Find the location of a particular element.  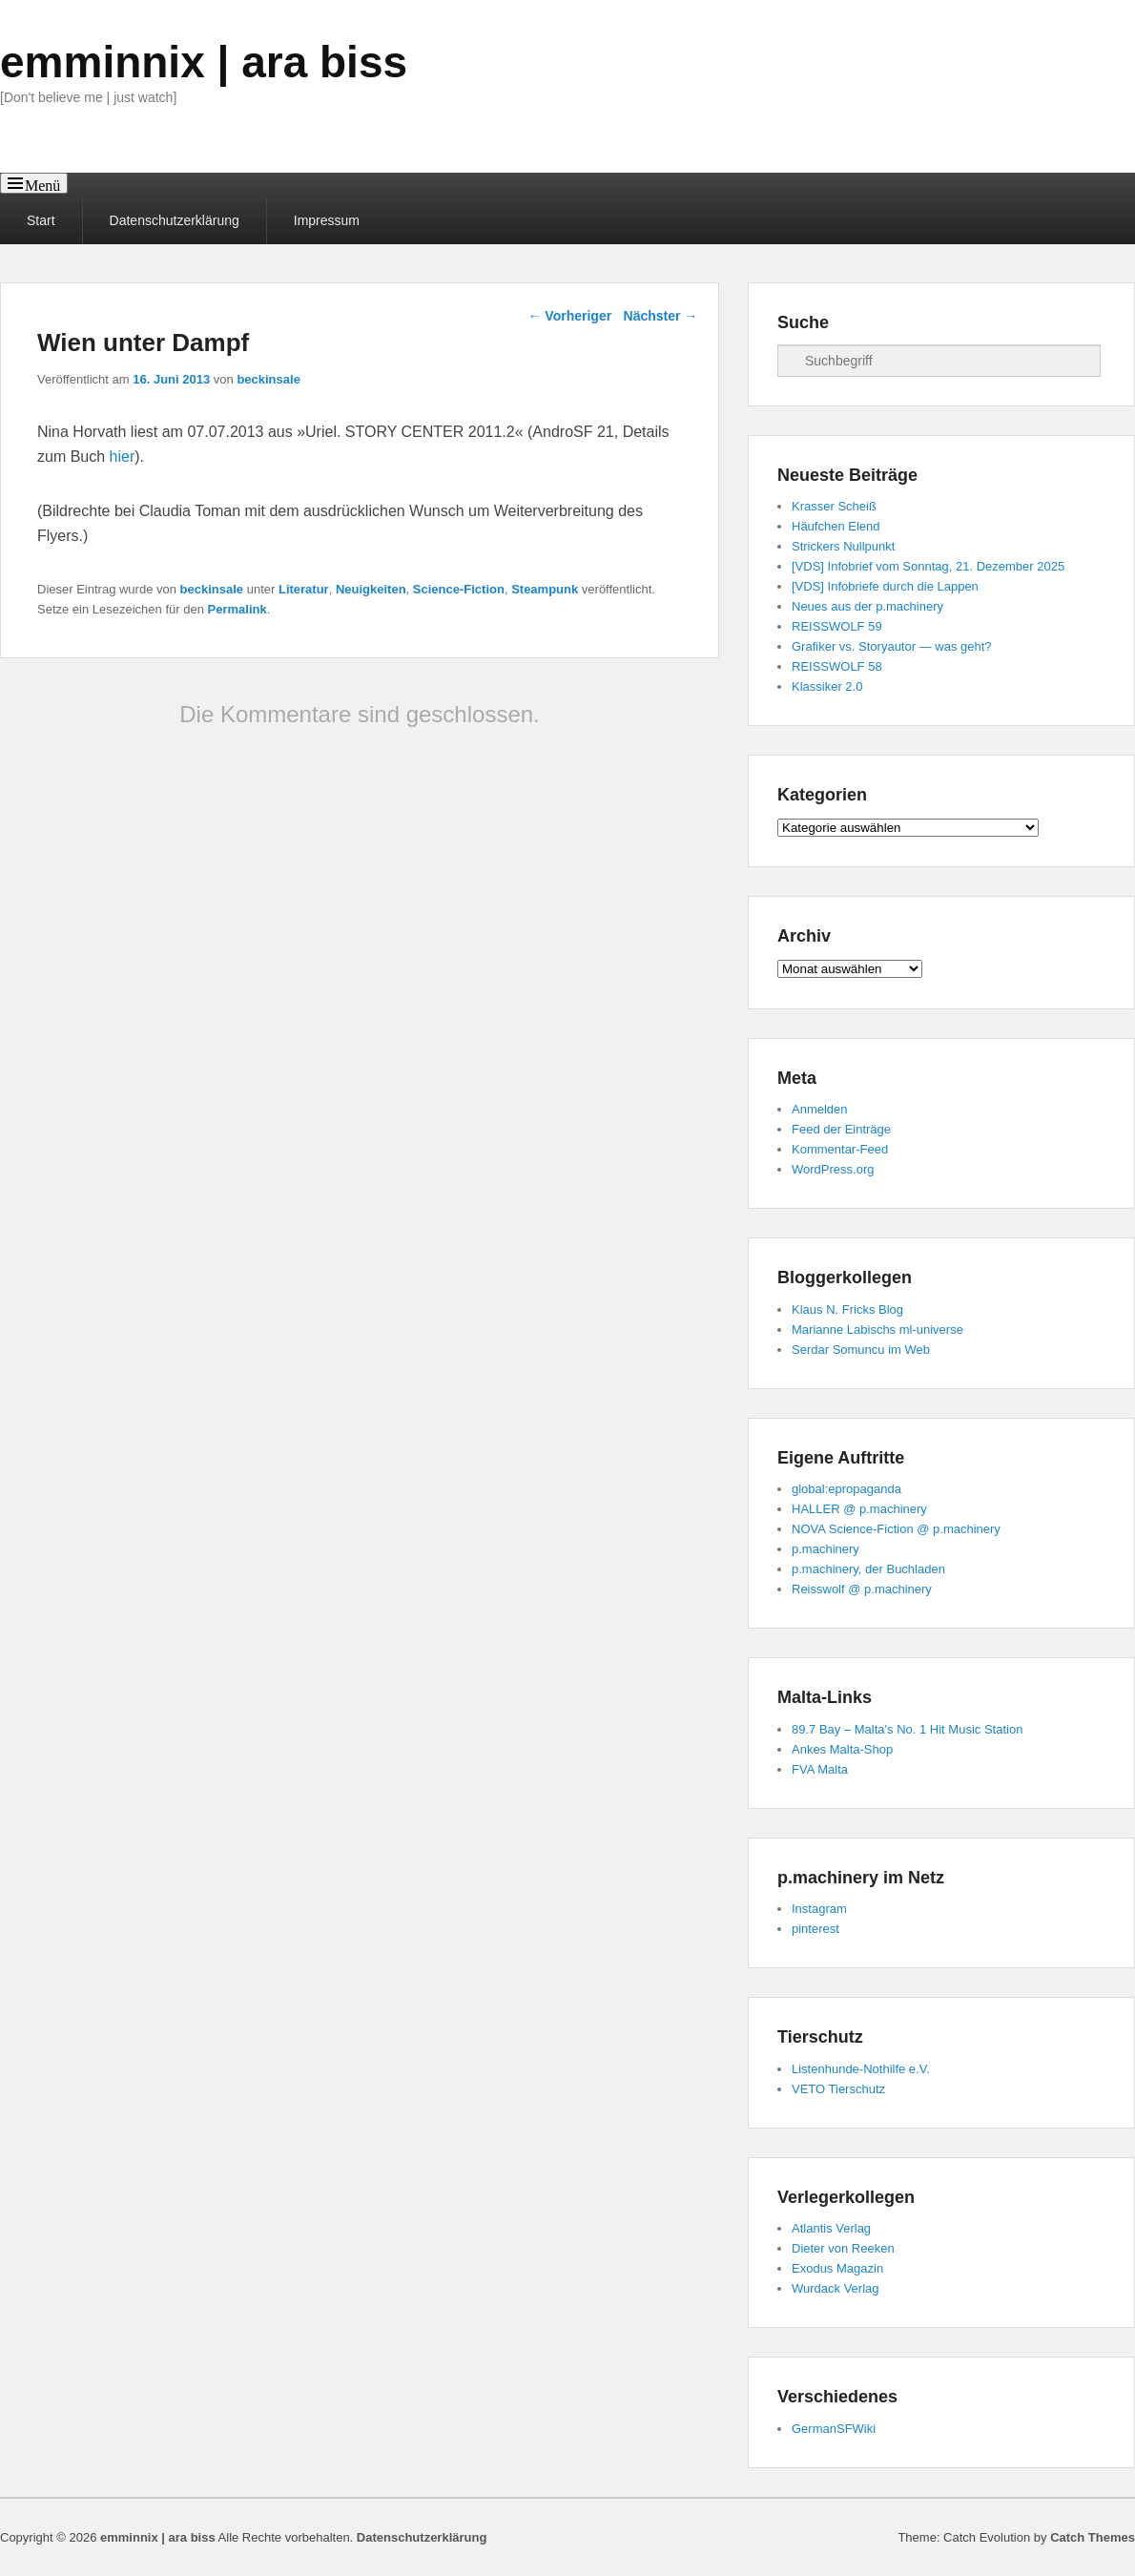

Instagram is located at coordinates (819, 1908).